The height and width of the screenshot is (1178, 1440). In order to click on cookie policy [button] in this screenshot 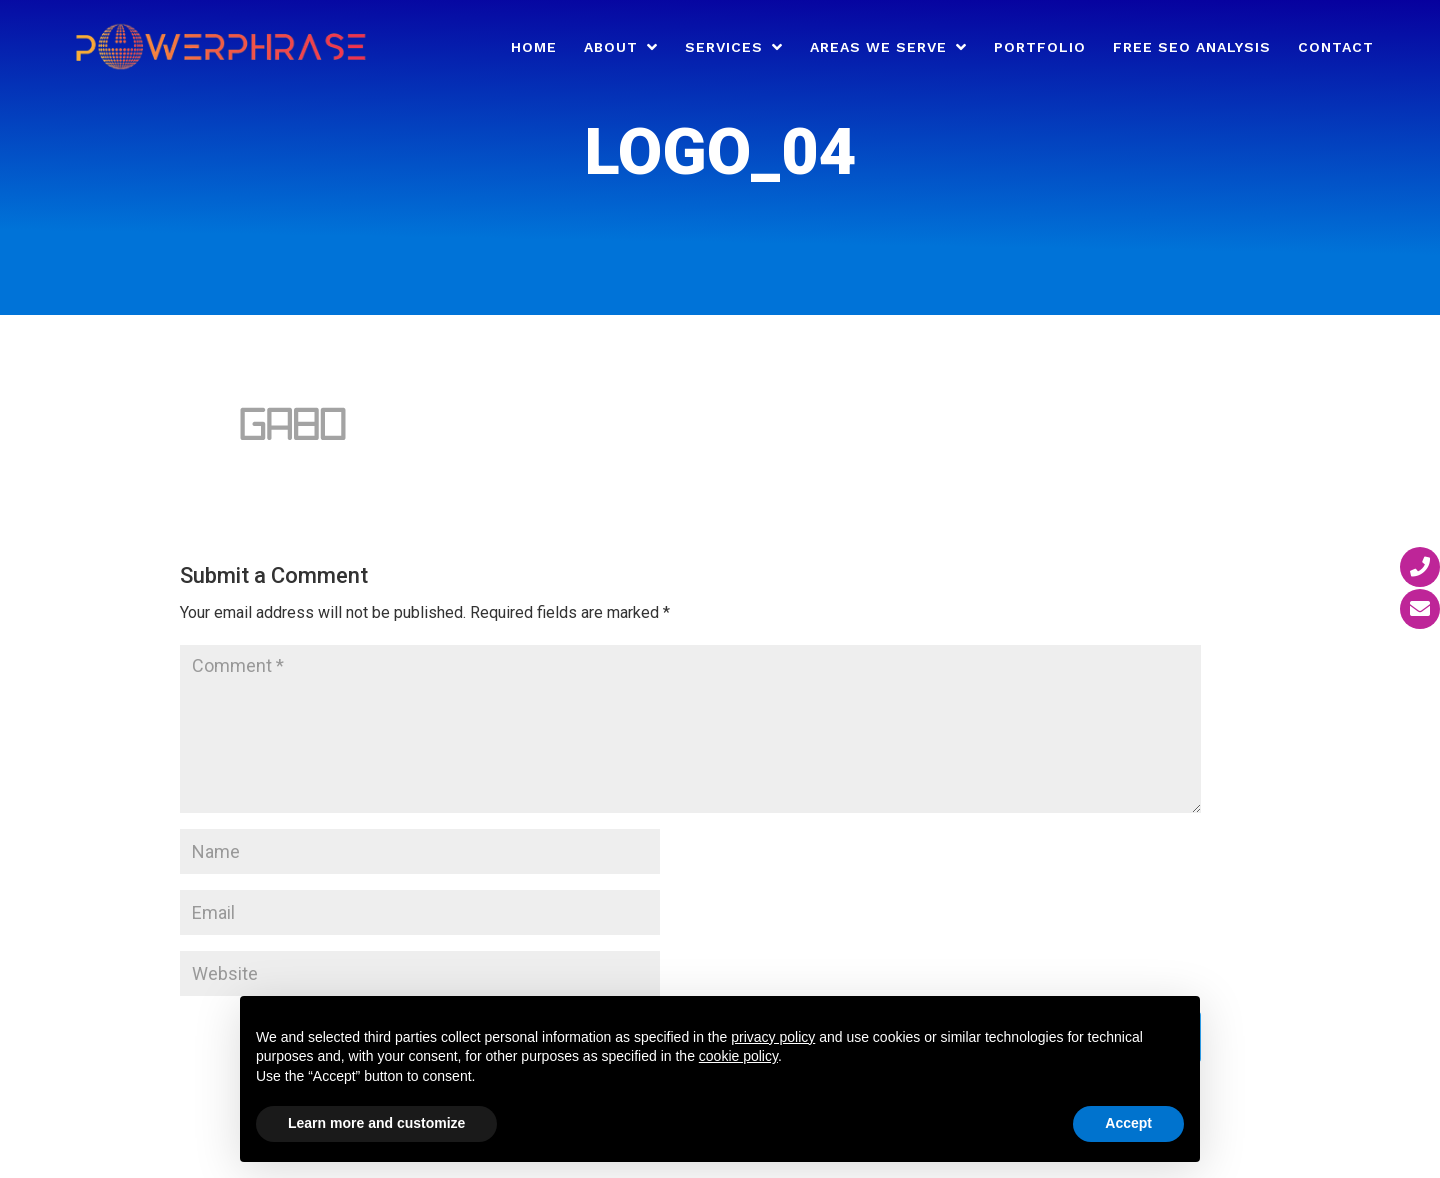, I will do `click(738, 1056)`.